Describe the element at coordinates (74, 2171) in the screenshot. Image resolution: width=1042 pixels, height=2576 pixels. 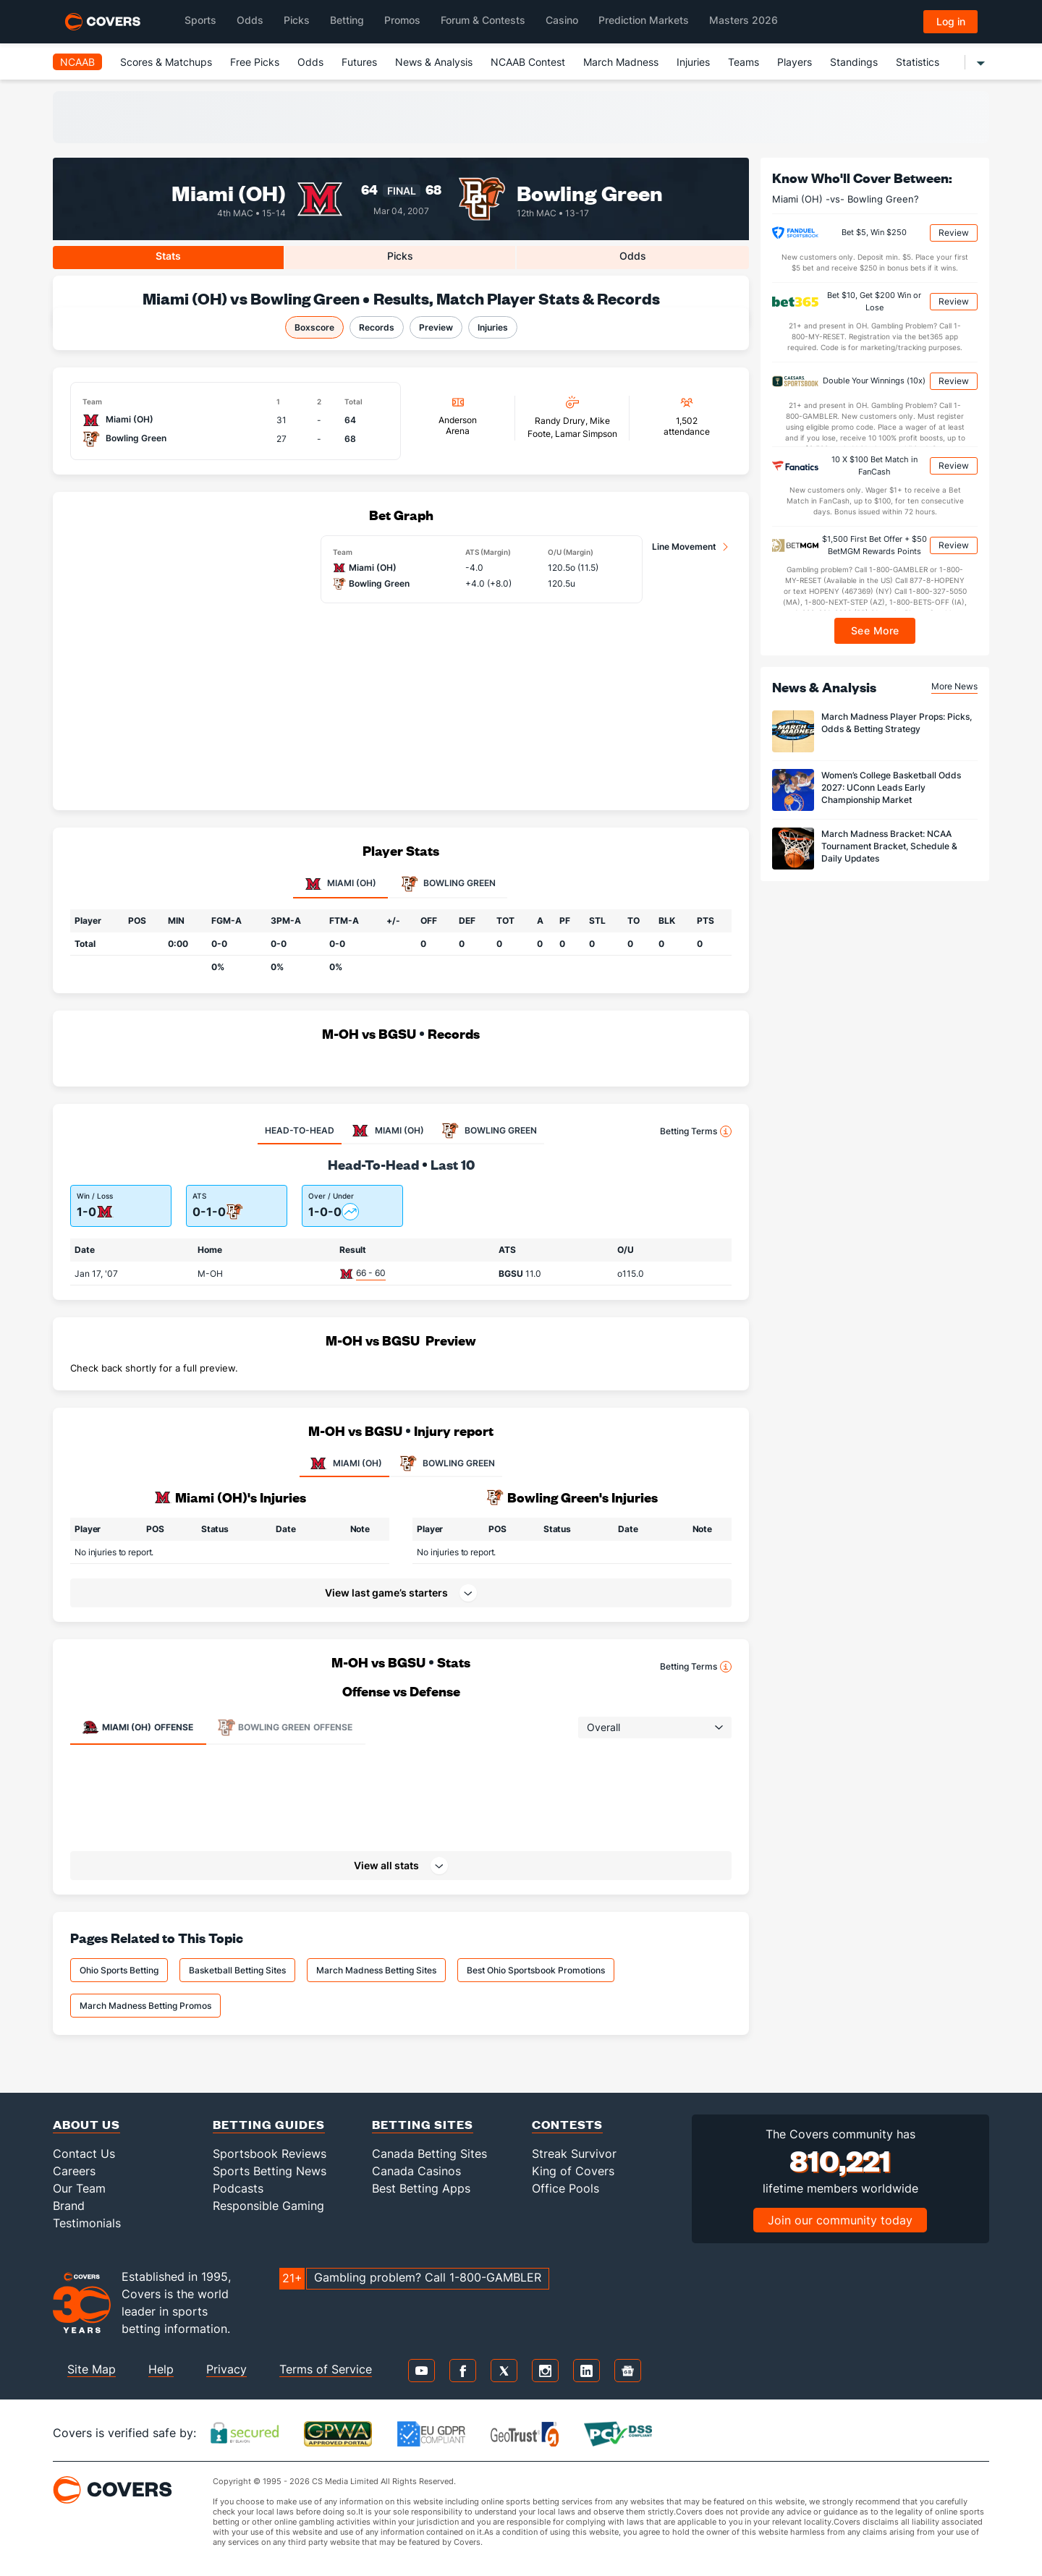
I see `Careers` at that location.